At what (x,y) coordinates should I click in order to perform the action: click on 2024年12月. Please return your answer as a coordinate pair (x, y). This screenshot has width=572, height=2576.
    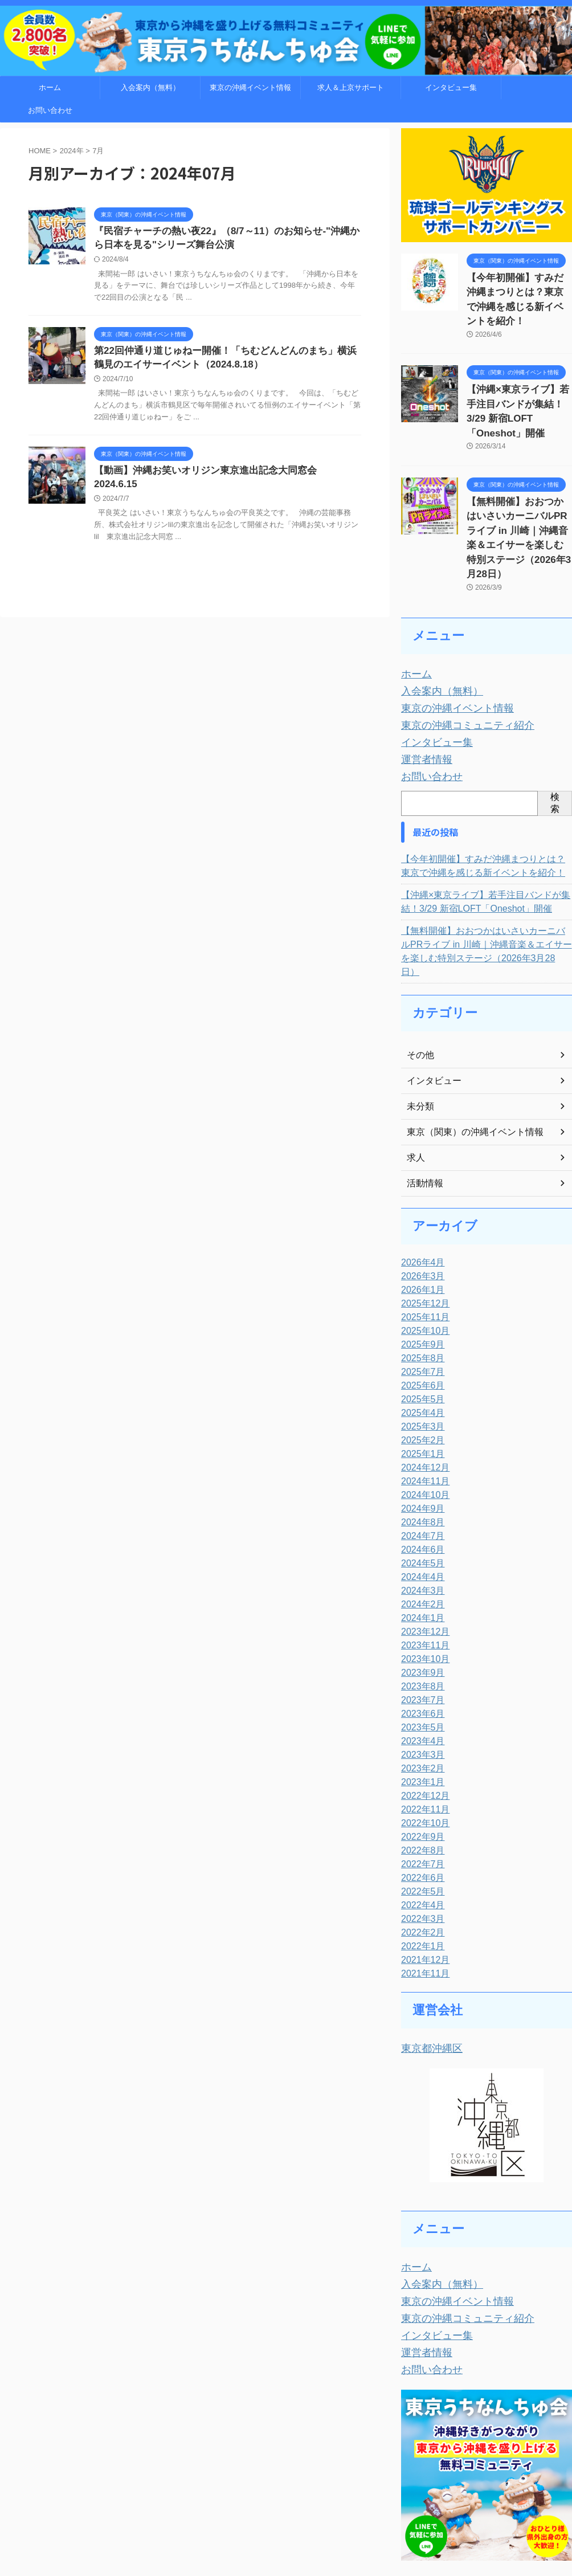
    Looking at the image, I should click on (422, 1379).